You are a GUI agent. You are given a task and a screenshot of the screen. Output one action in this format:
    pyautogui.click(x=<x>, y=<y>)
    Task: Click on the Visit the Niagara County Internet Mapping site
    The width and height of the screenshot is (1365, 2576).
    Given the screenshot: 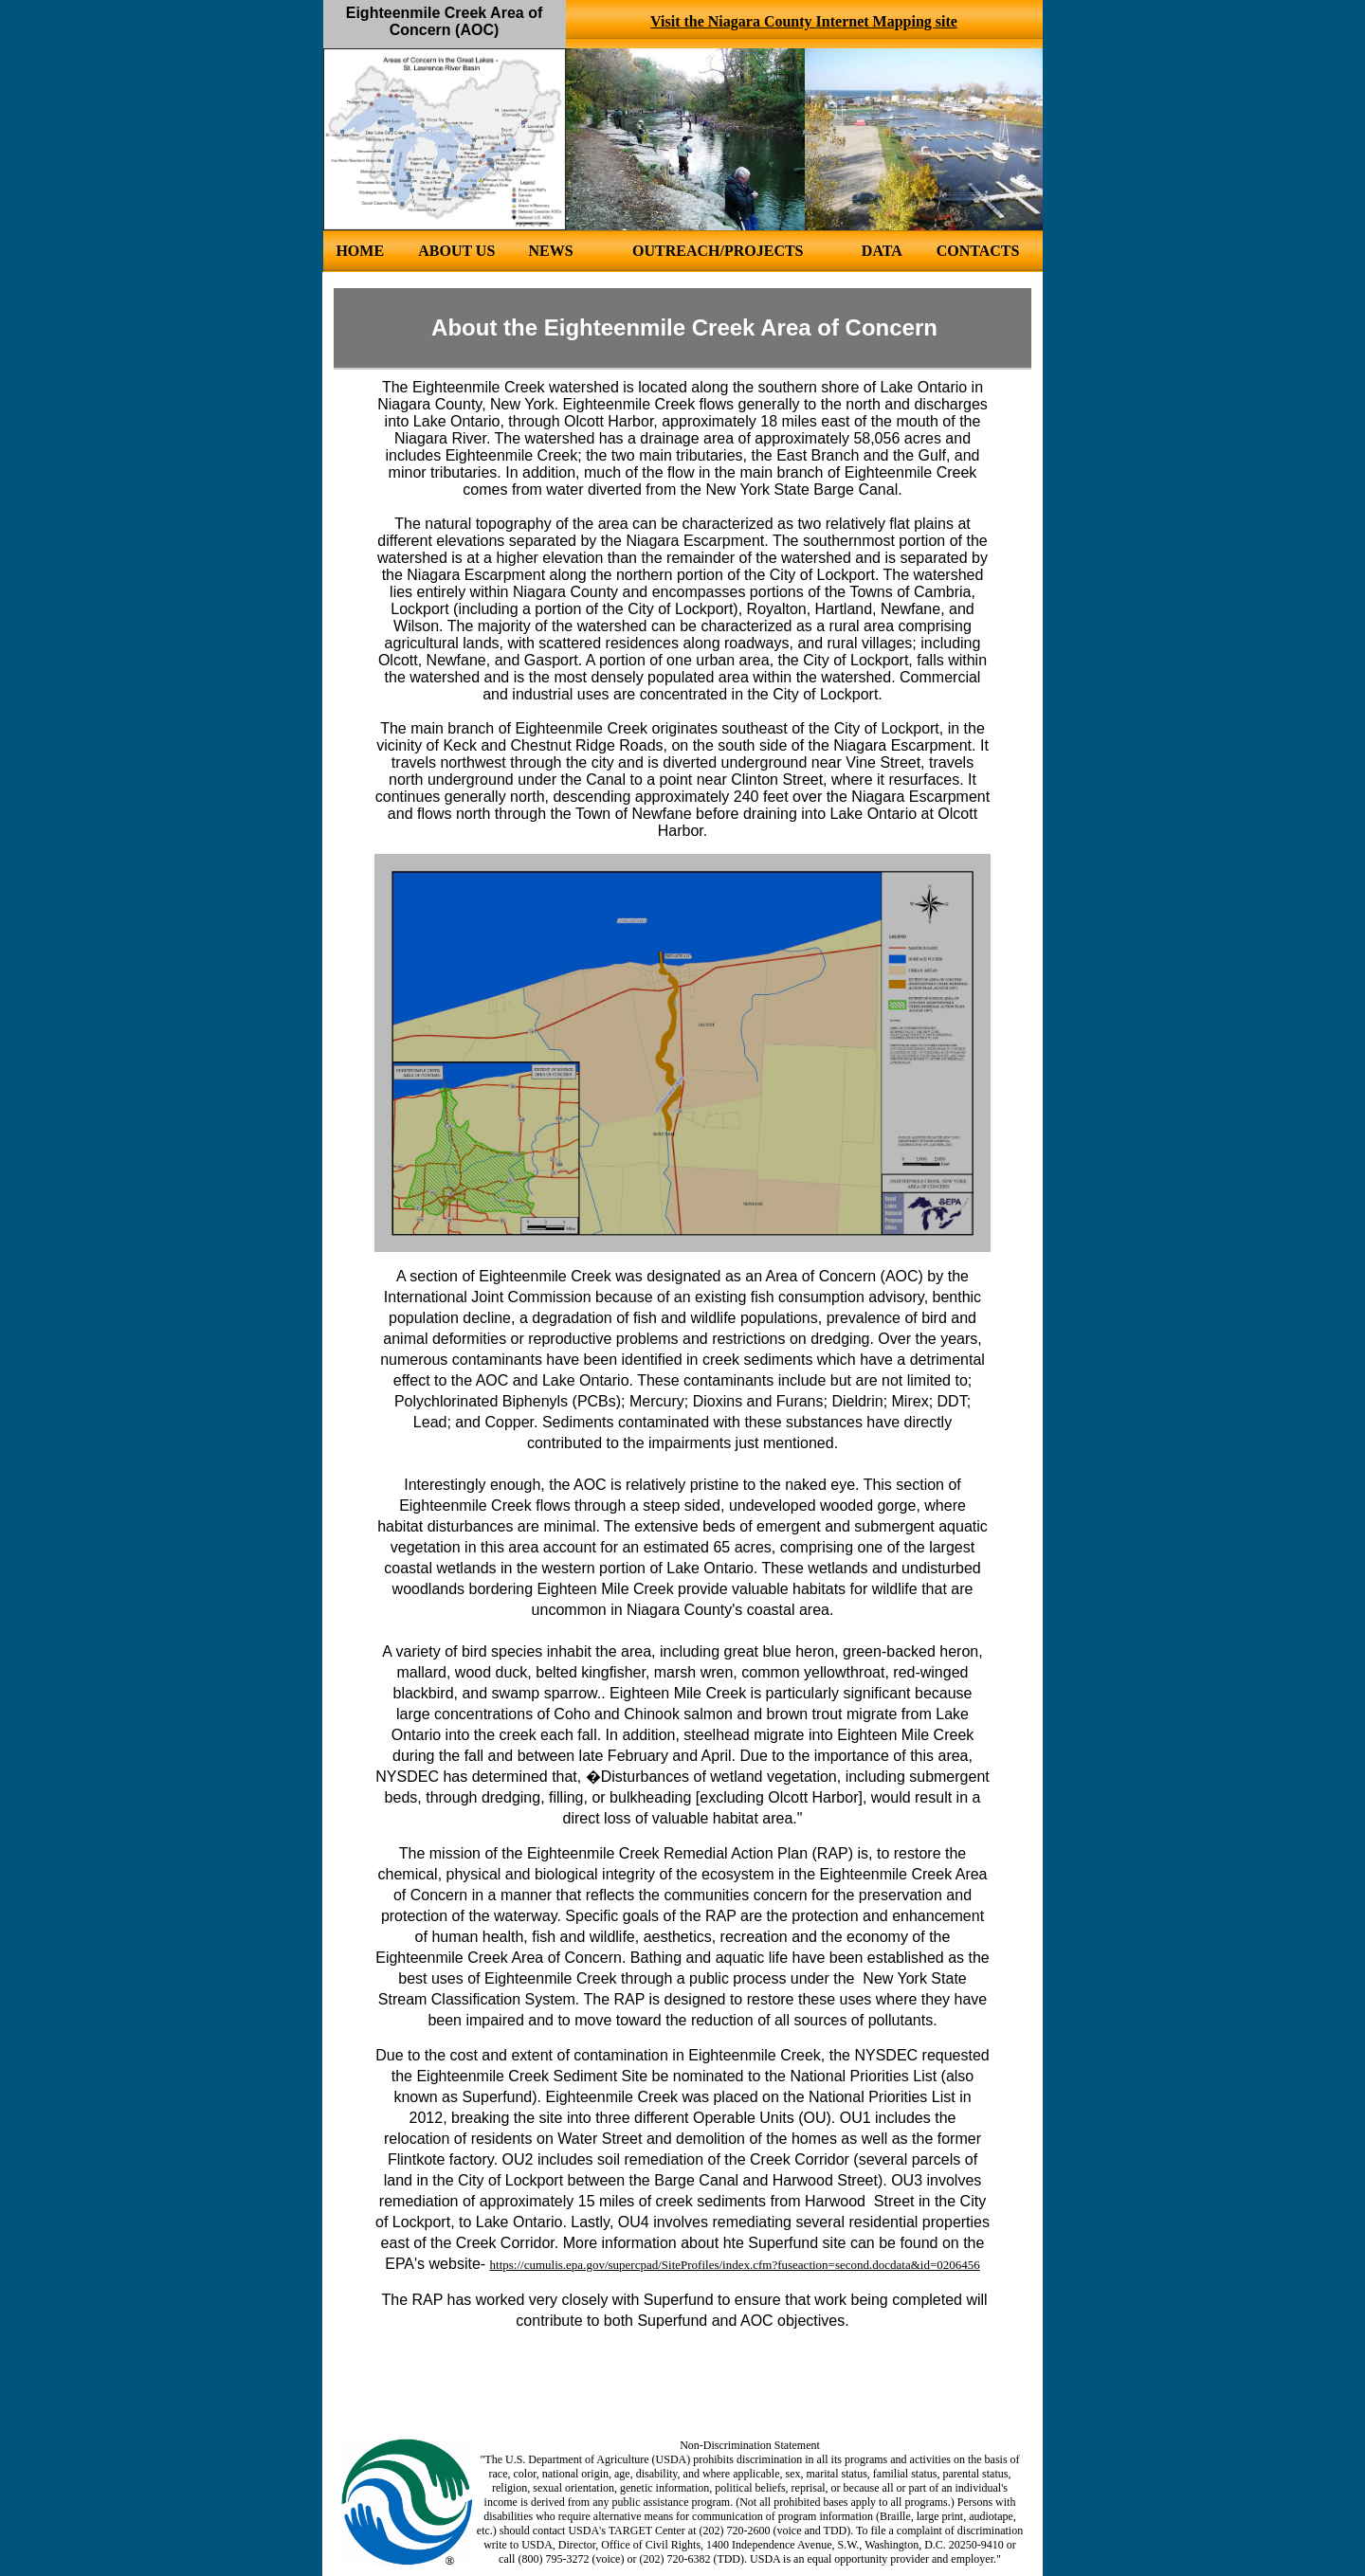 What is the action you would take?
    pyautogui.click(x=803, y=21)
    